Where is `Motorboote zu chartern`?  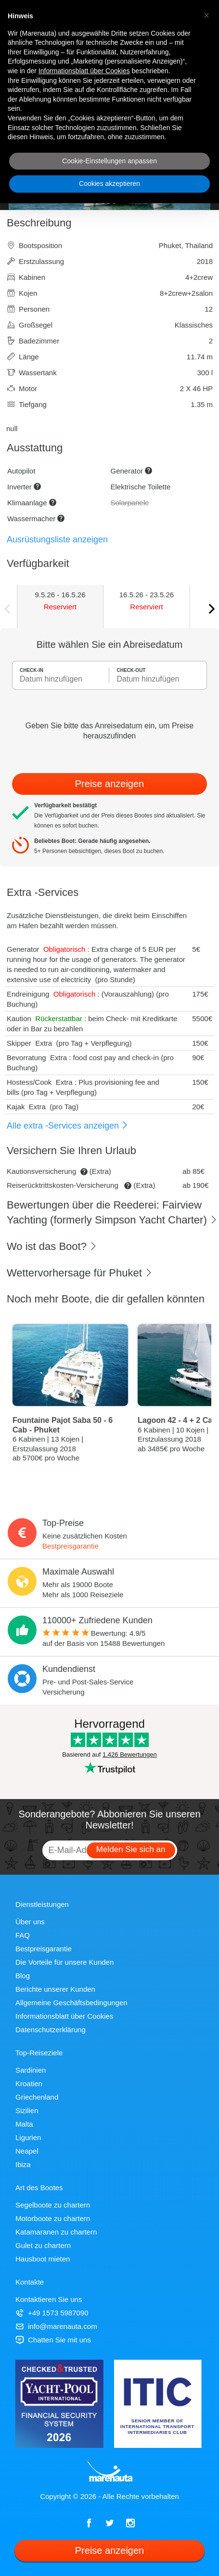 Motorboote zu chartern is located at coordinates (52, 2218).